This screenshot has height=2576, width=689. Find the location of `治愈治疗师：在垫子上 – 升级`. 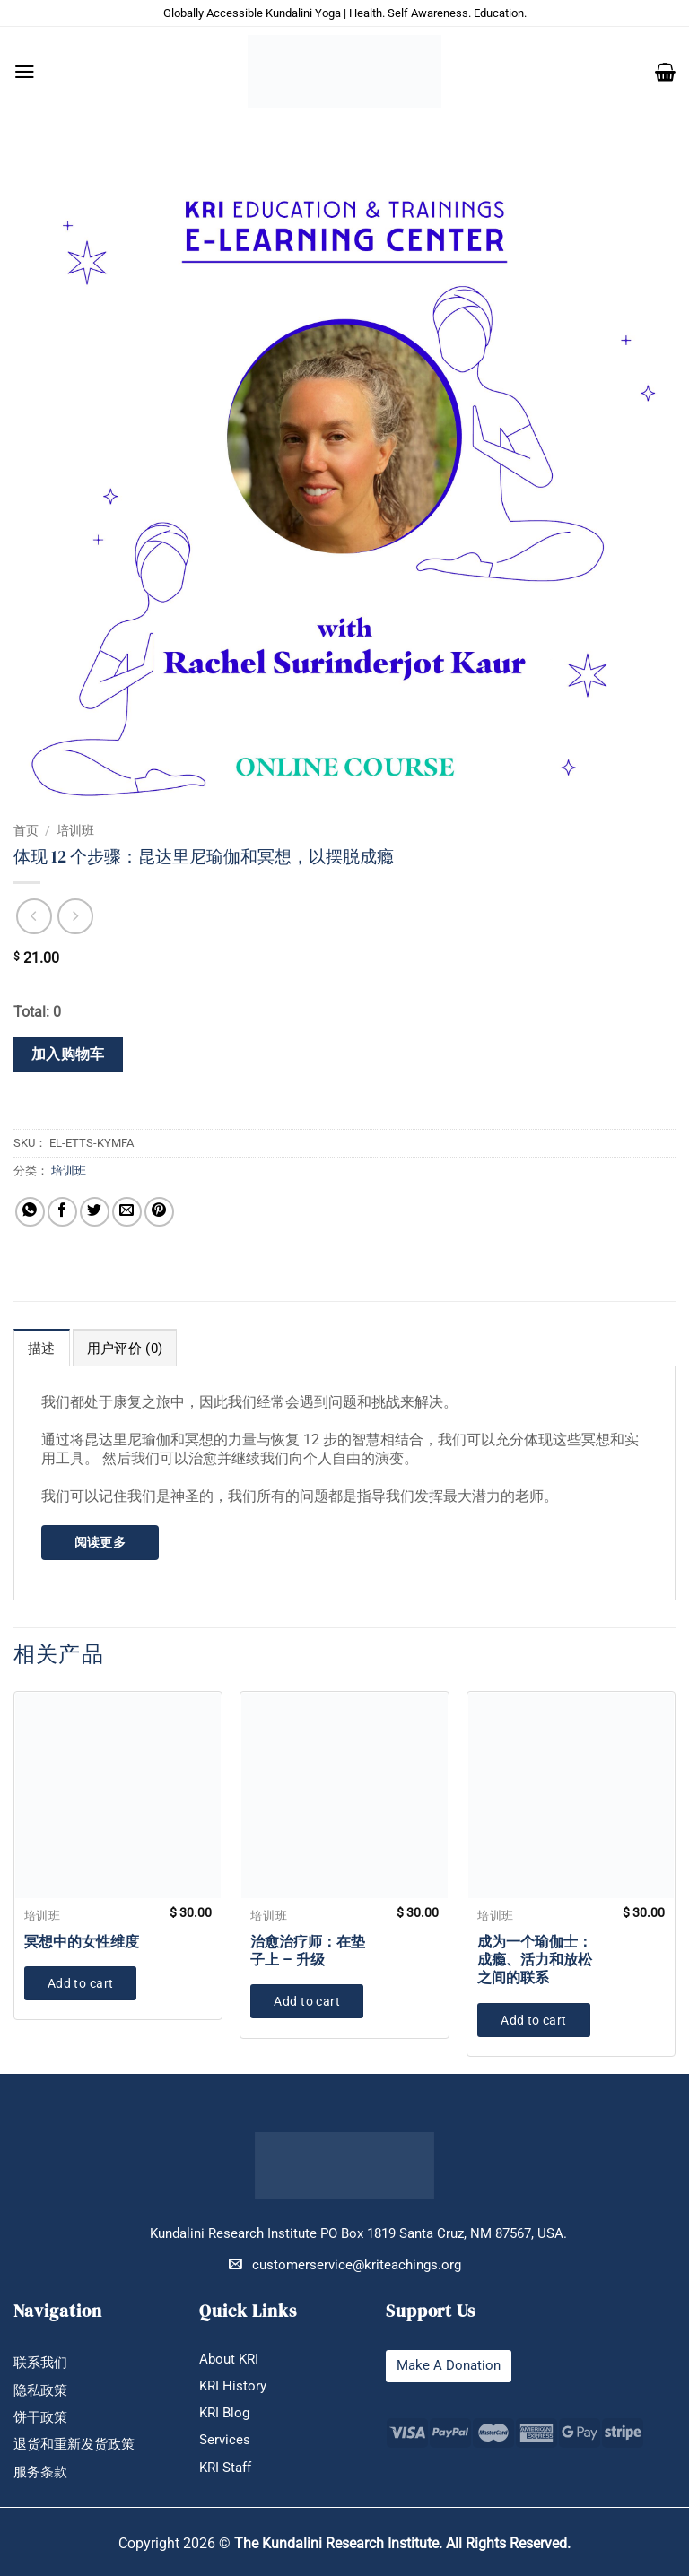

治愈治疗师：在垫子上 – 升级 is located at coordinates (307, 1951).